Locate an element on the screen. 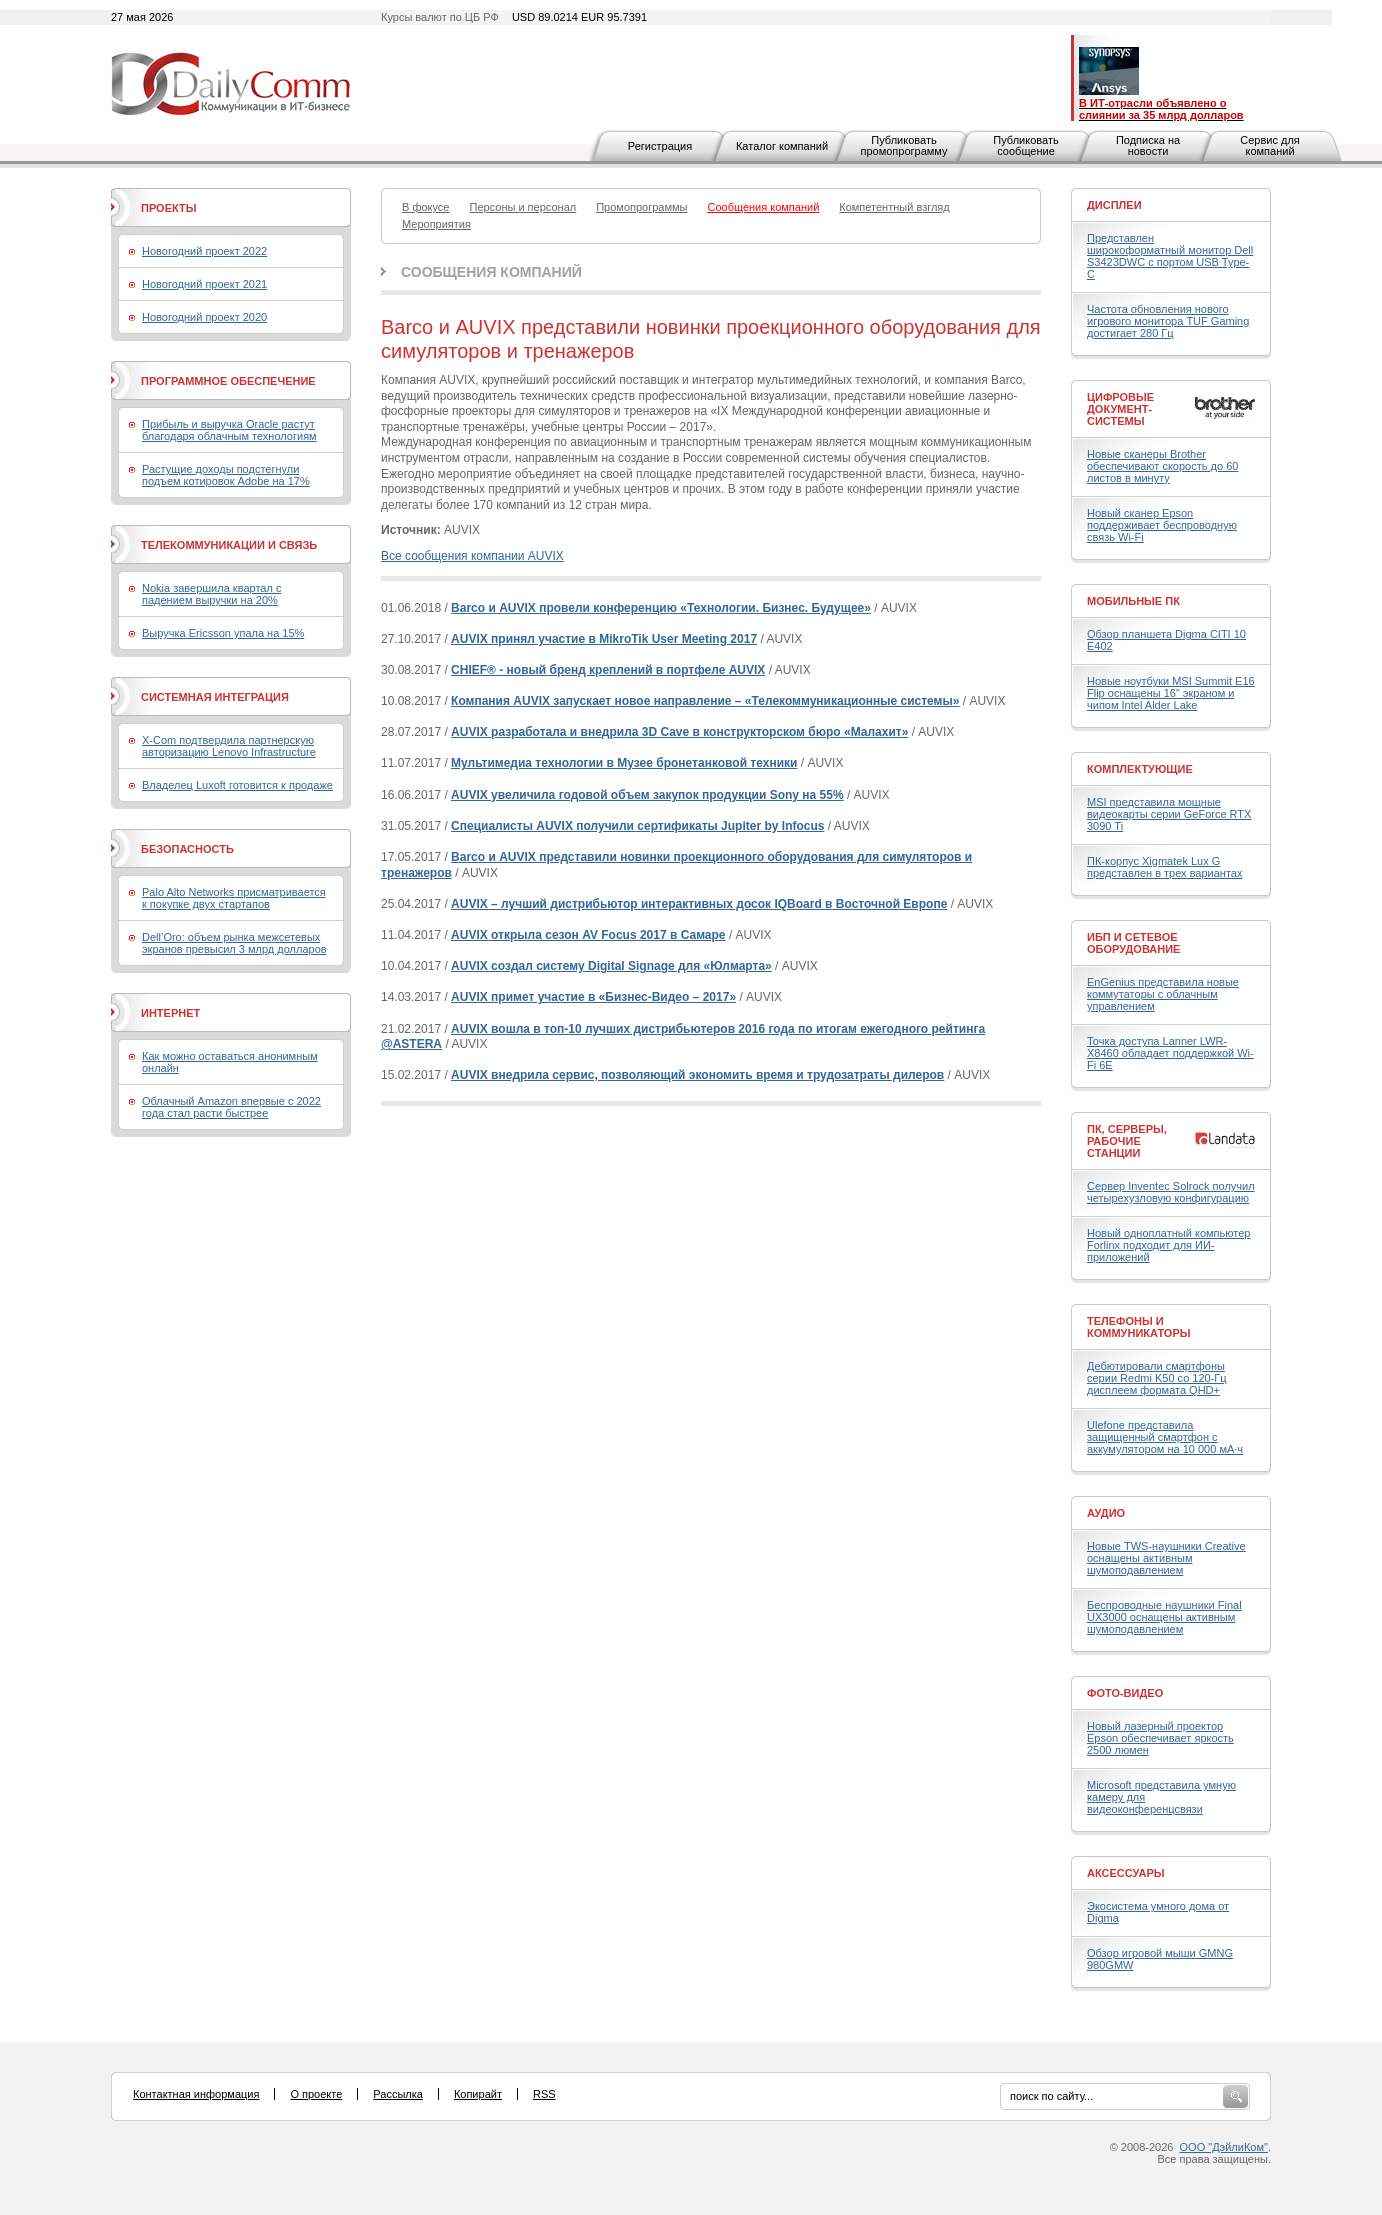 This screenshot has height=2215, width=1382. ИБП и сетевое оборудование is located at coordinates (1133, 943).